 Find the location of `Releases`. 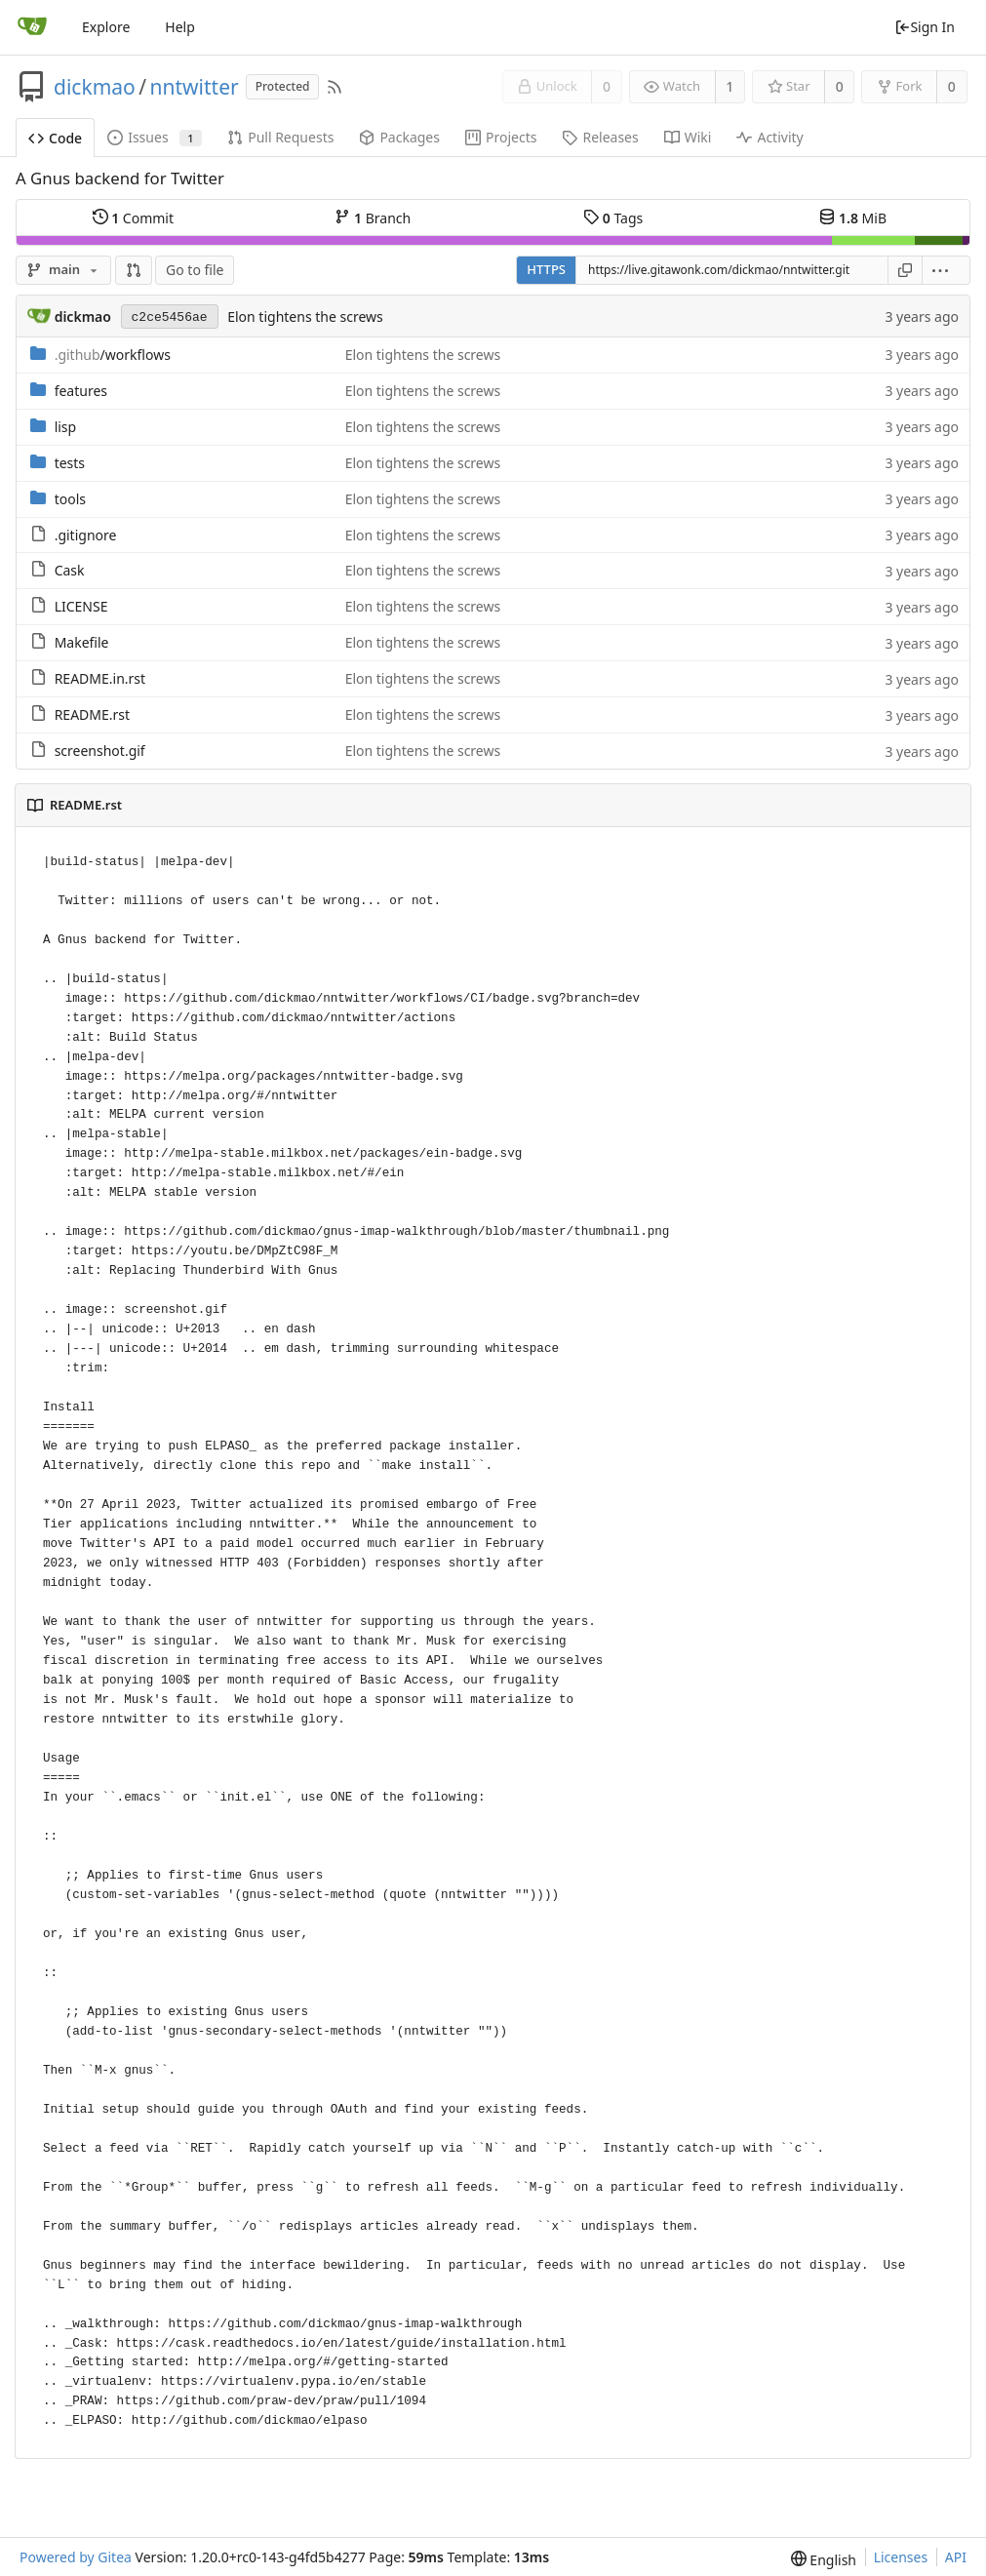

Releases is located at coordinates (600, 137).